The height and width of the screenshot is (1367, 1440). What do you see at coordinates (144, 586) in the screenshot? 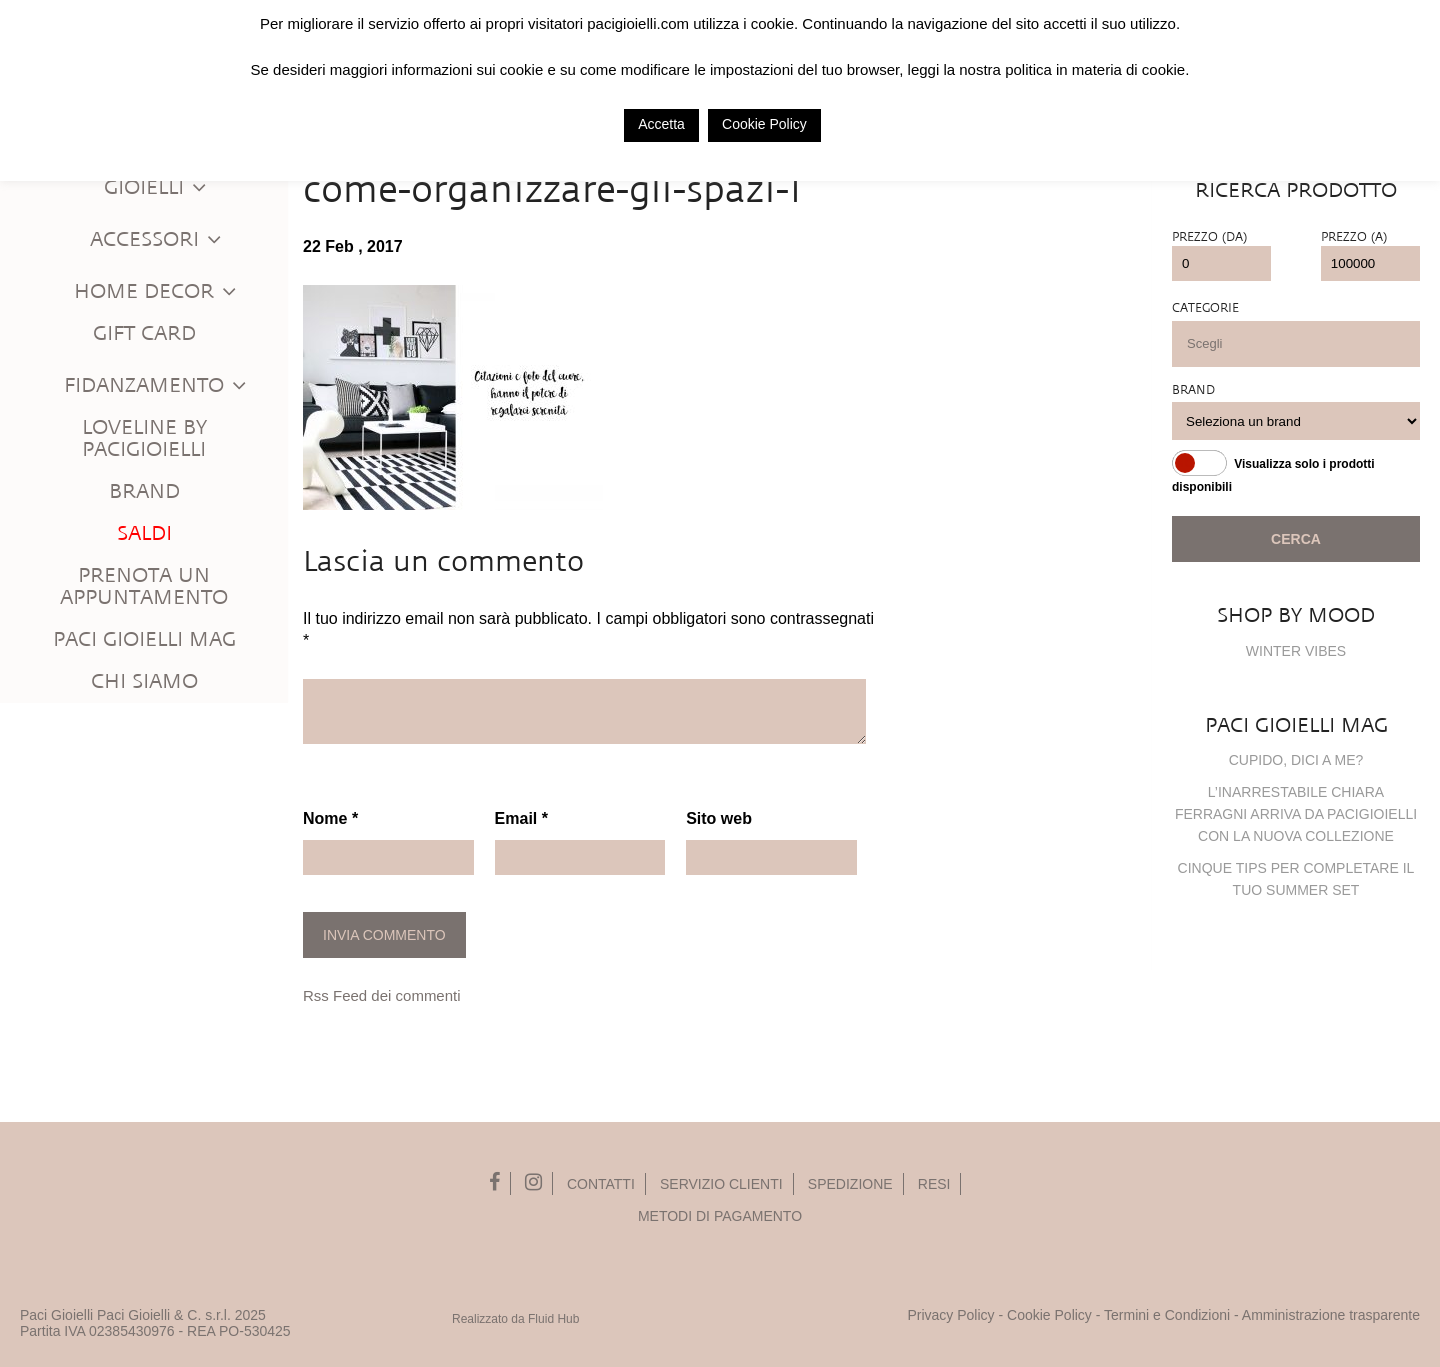
I see `Prenota un appuntamento` at bounding box center [144, 586].